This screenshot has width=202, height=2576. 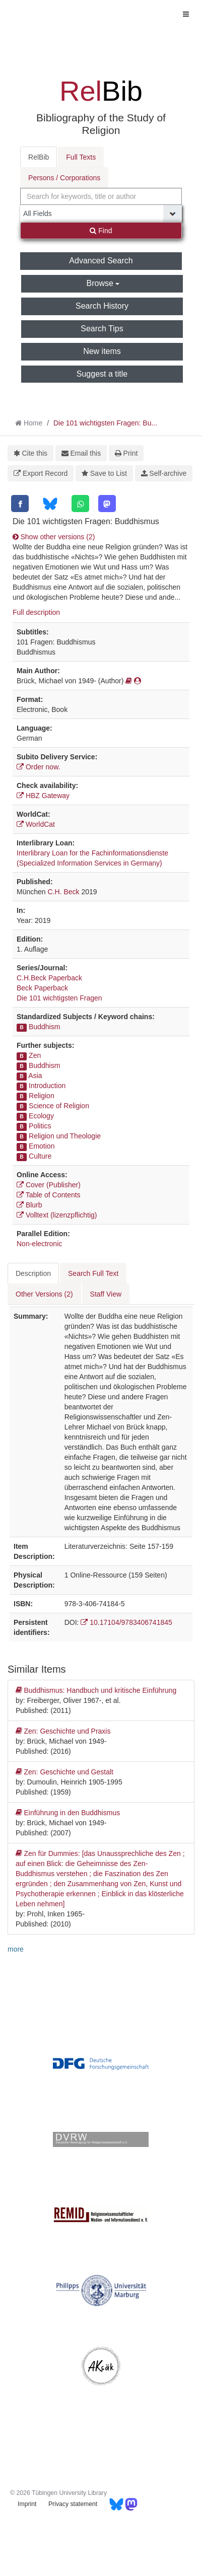 What do you see at coordinates (64, 1772) in the screenshot?
I see `Zen: Geschichte und Gestalt` at bounding box center [64, 1772].